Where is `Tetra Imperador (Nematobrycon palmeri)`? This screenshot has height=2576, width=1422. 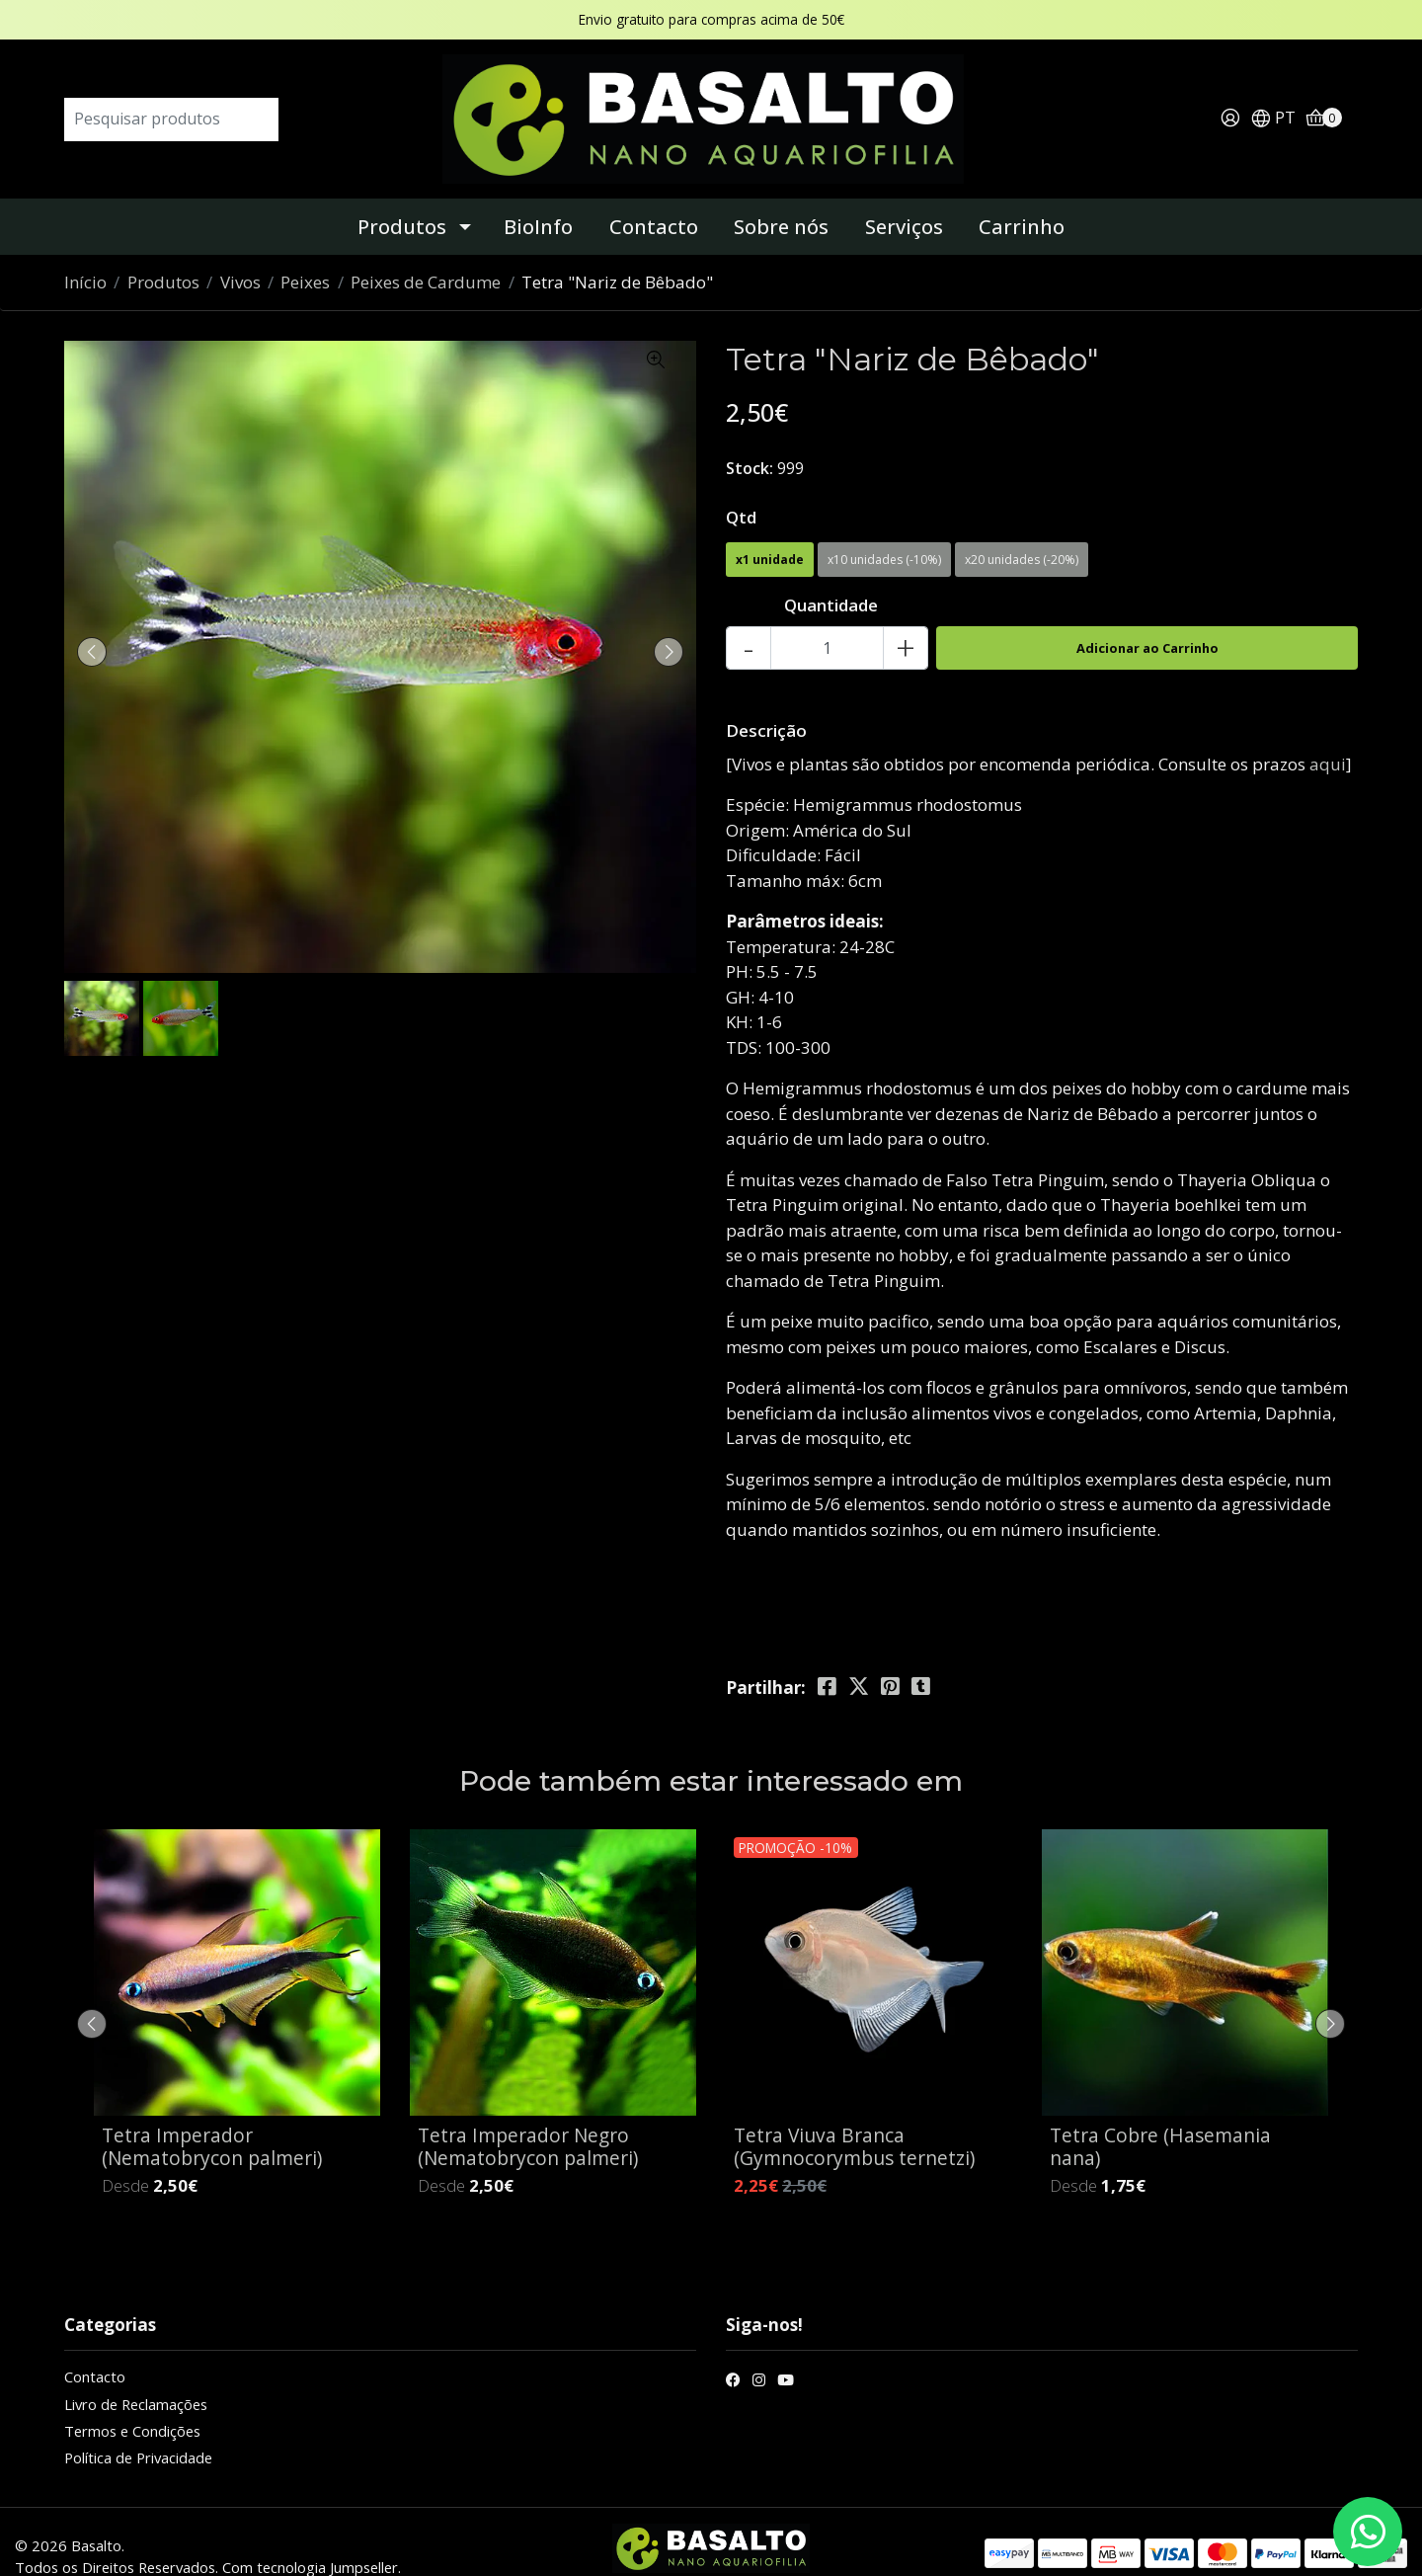
Tetra Imperador (Nematobrycon palmeri) is located at coordinates (212, 2118).